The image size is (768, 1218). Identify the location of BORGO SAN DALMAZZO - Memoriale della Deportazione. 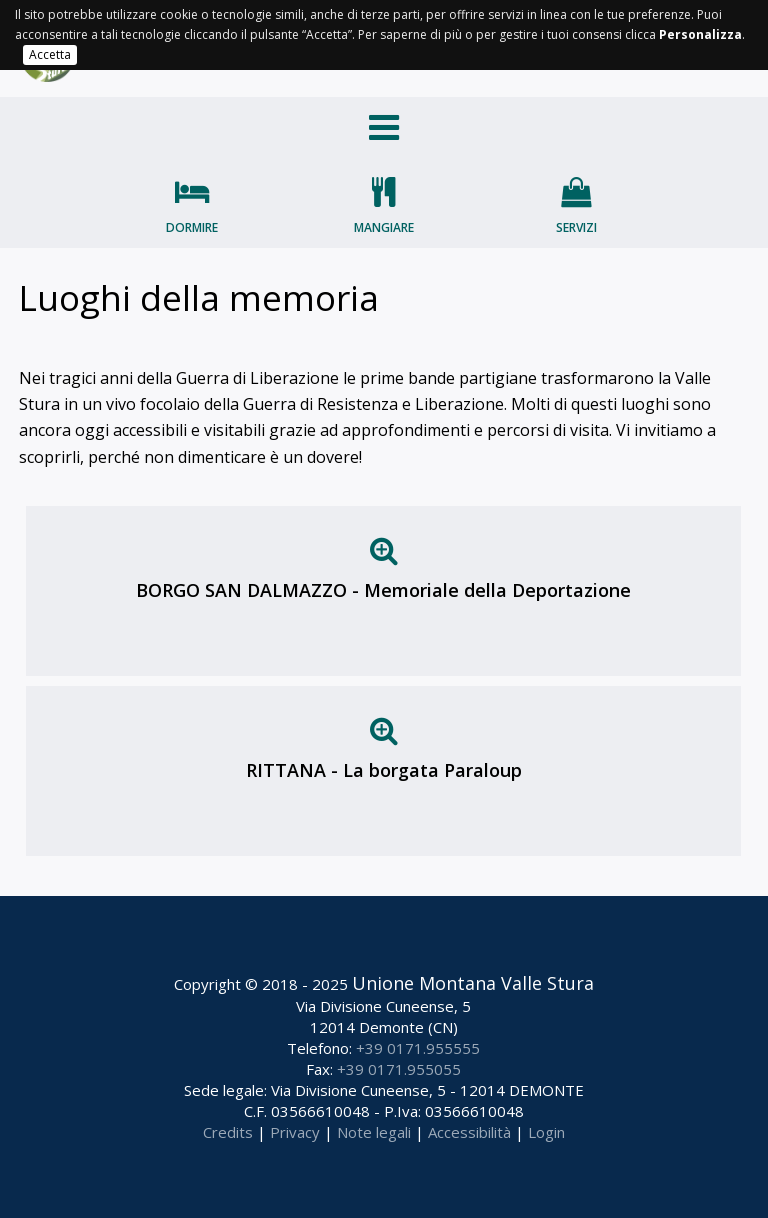
(383, 590).